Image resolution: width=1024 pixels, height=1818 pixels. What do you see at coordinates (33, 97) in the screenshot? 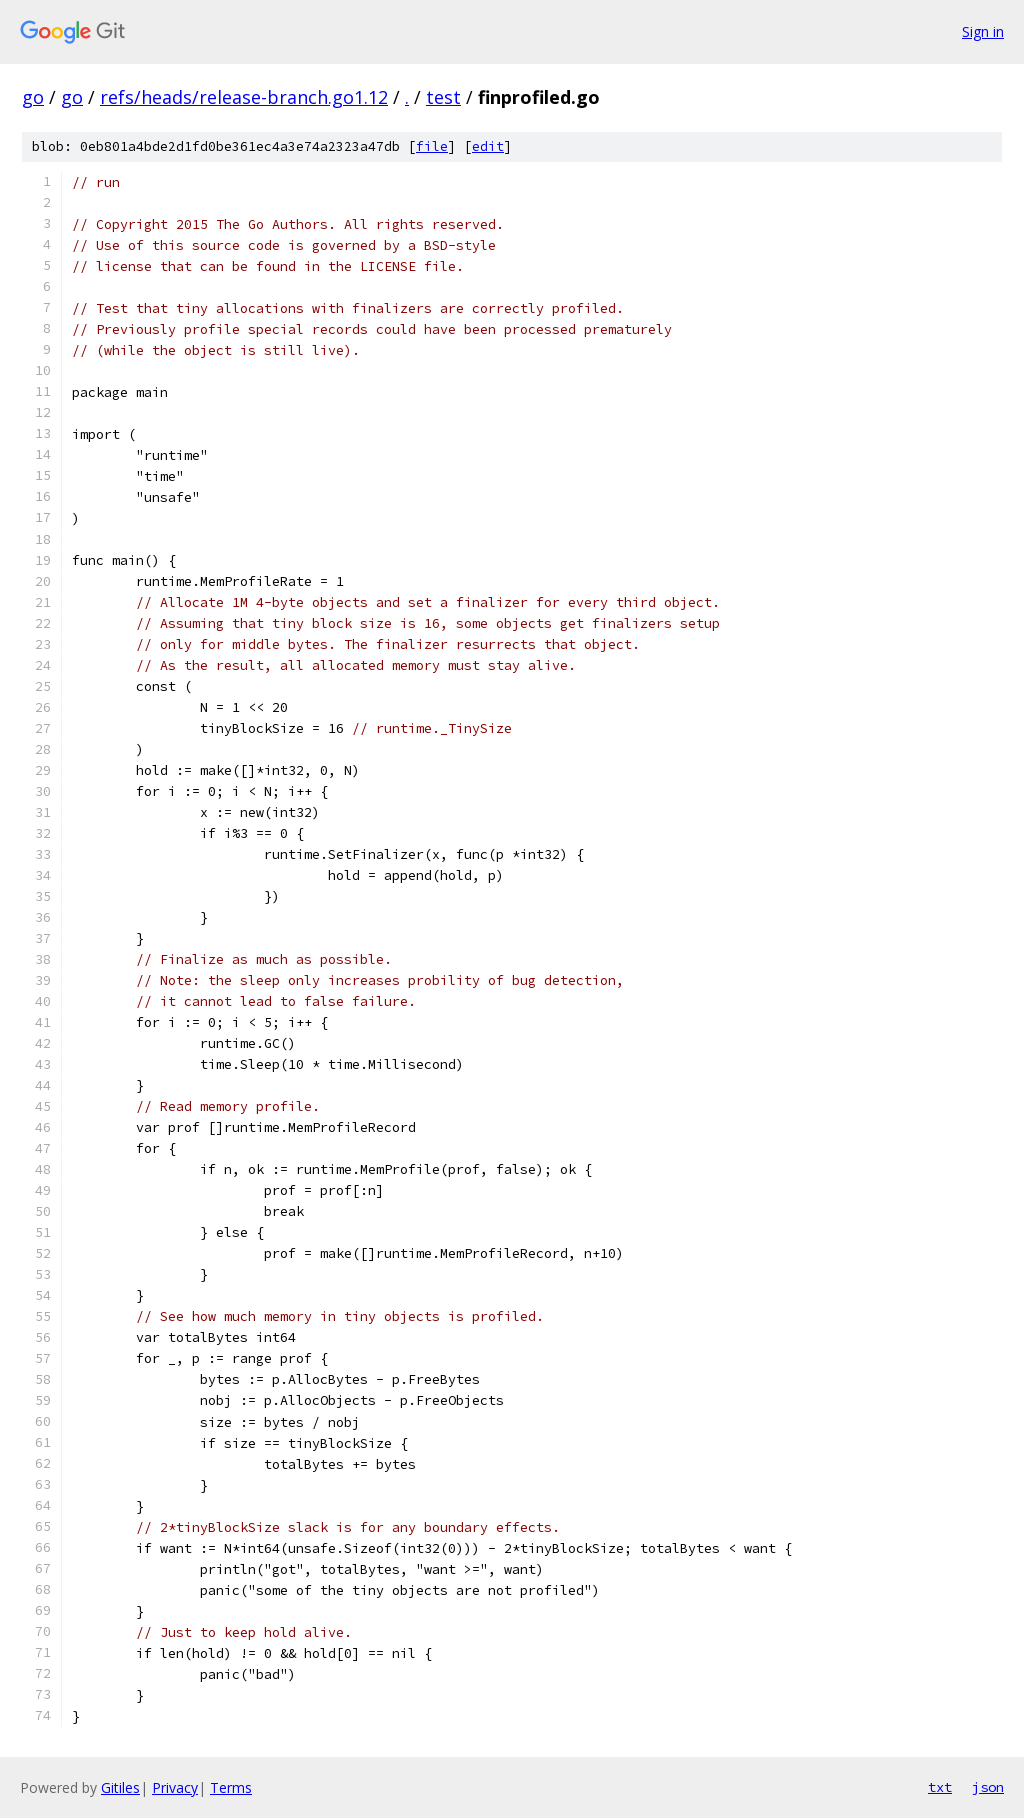
I see `go` at bounding box center [33, 97].